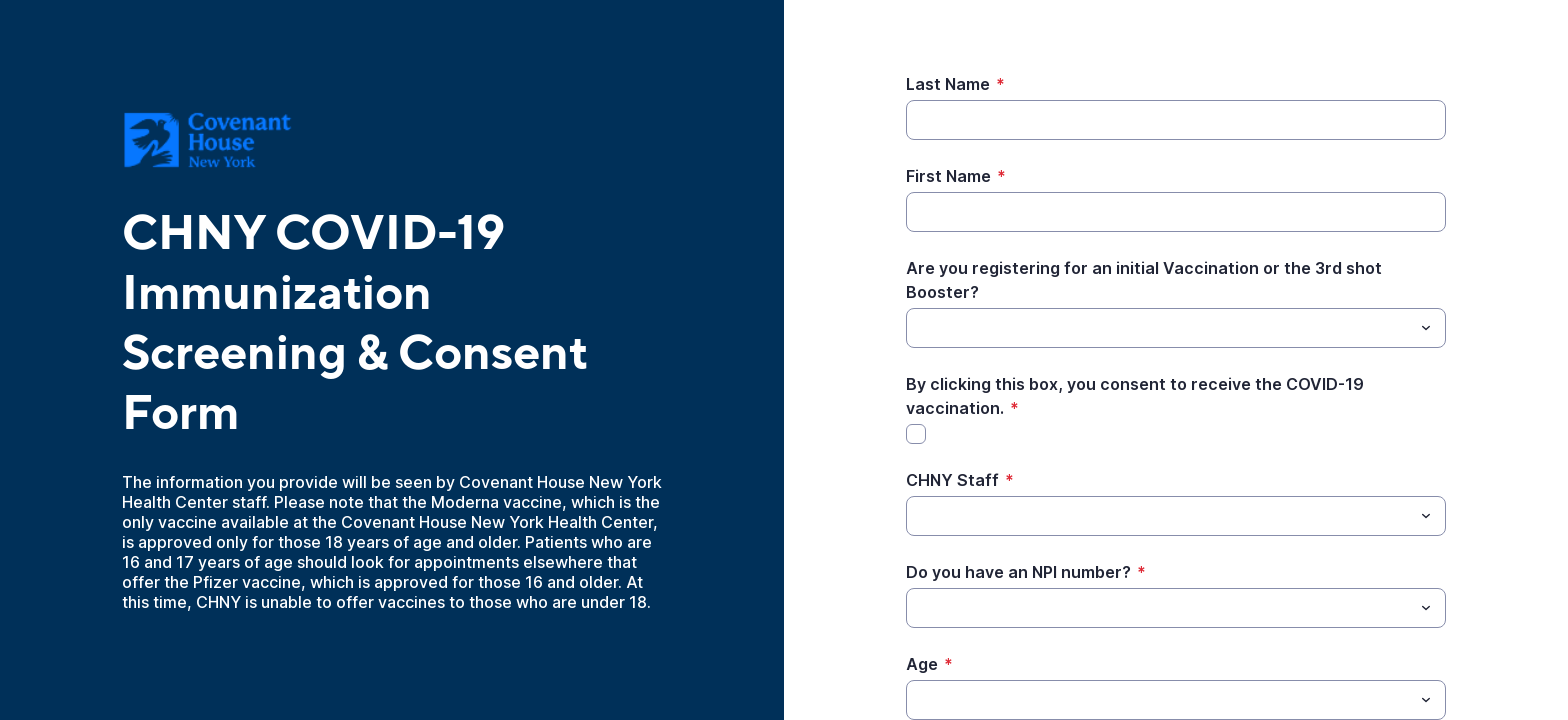  I want to click on [CHNY Staff], so click(1159, 516).